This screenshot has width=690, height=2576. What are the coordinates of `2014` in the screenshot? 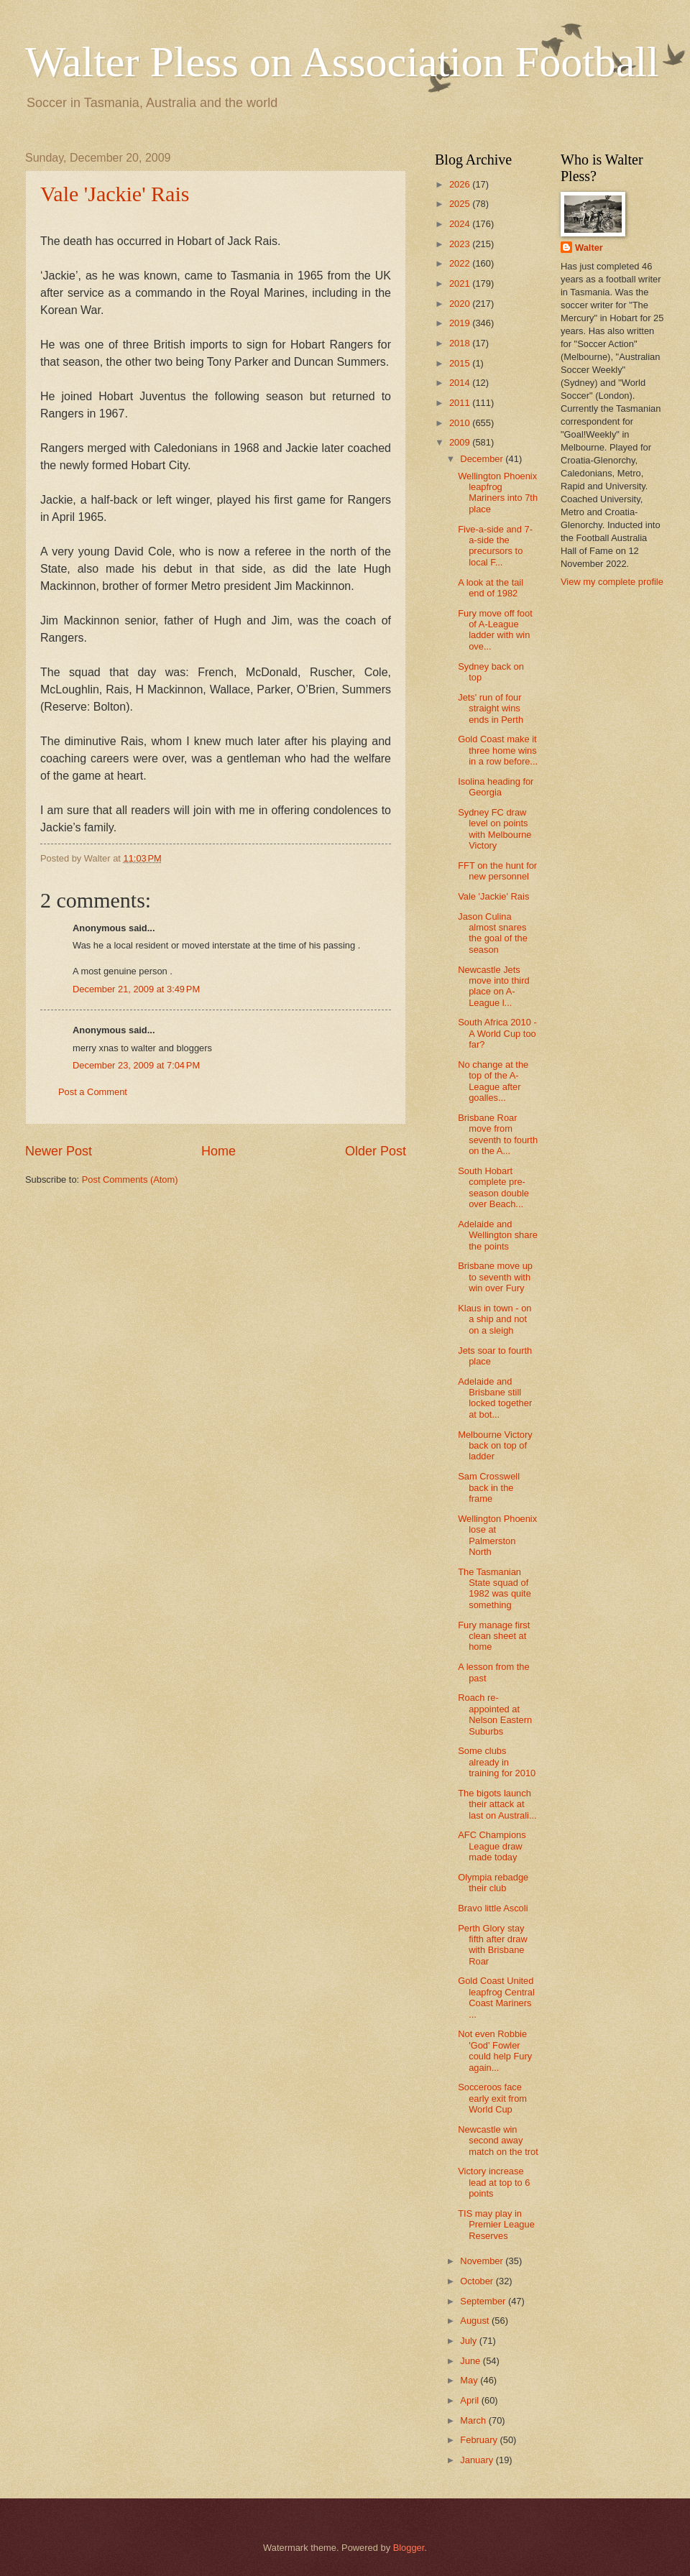 It's located at (460, 382).